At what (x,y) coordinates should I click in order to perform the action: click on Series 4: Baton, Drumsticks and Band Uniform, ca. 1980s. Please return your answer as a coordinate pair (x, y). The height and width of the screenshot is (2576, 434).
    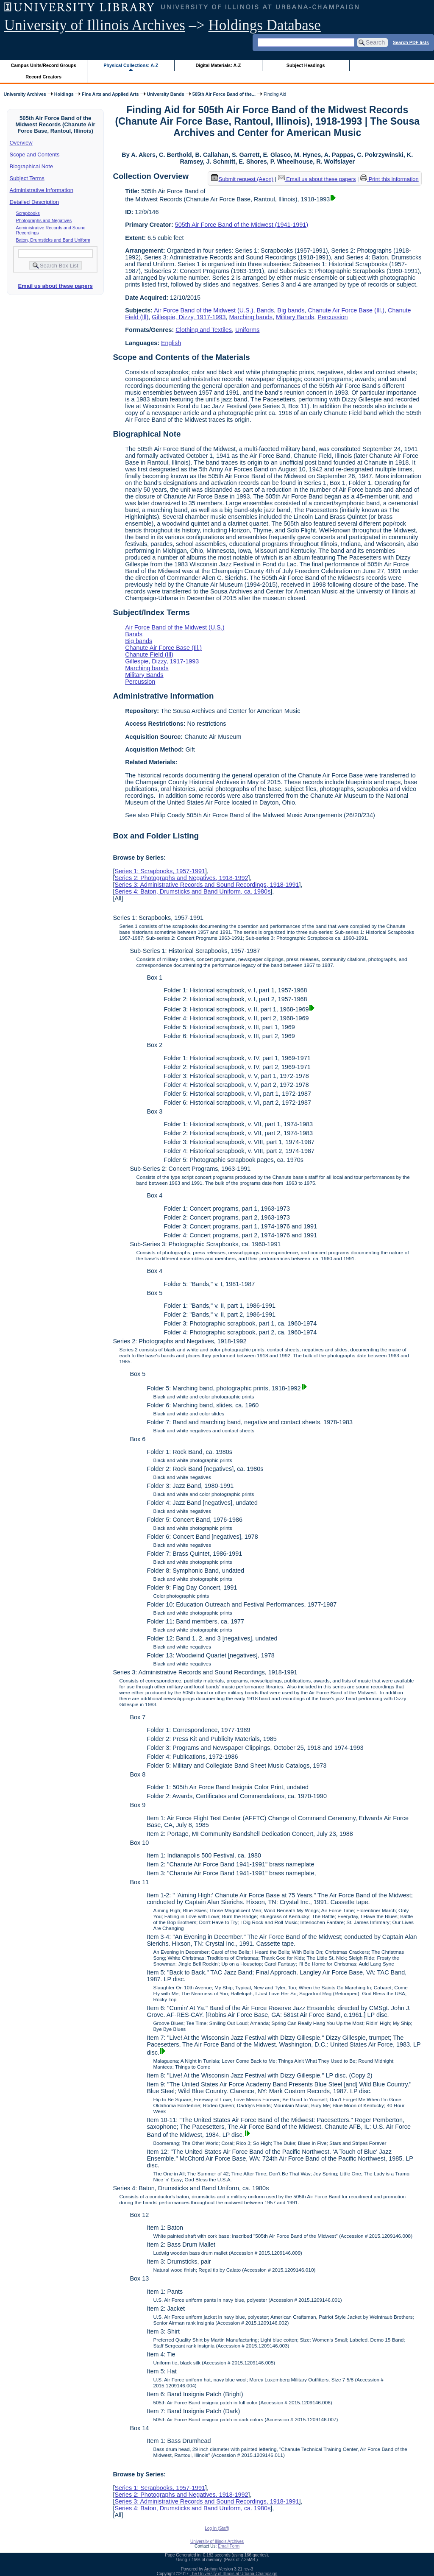
    Looking at the image, I should click on (192, 891).